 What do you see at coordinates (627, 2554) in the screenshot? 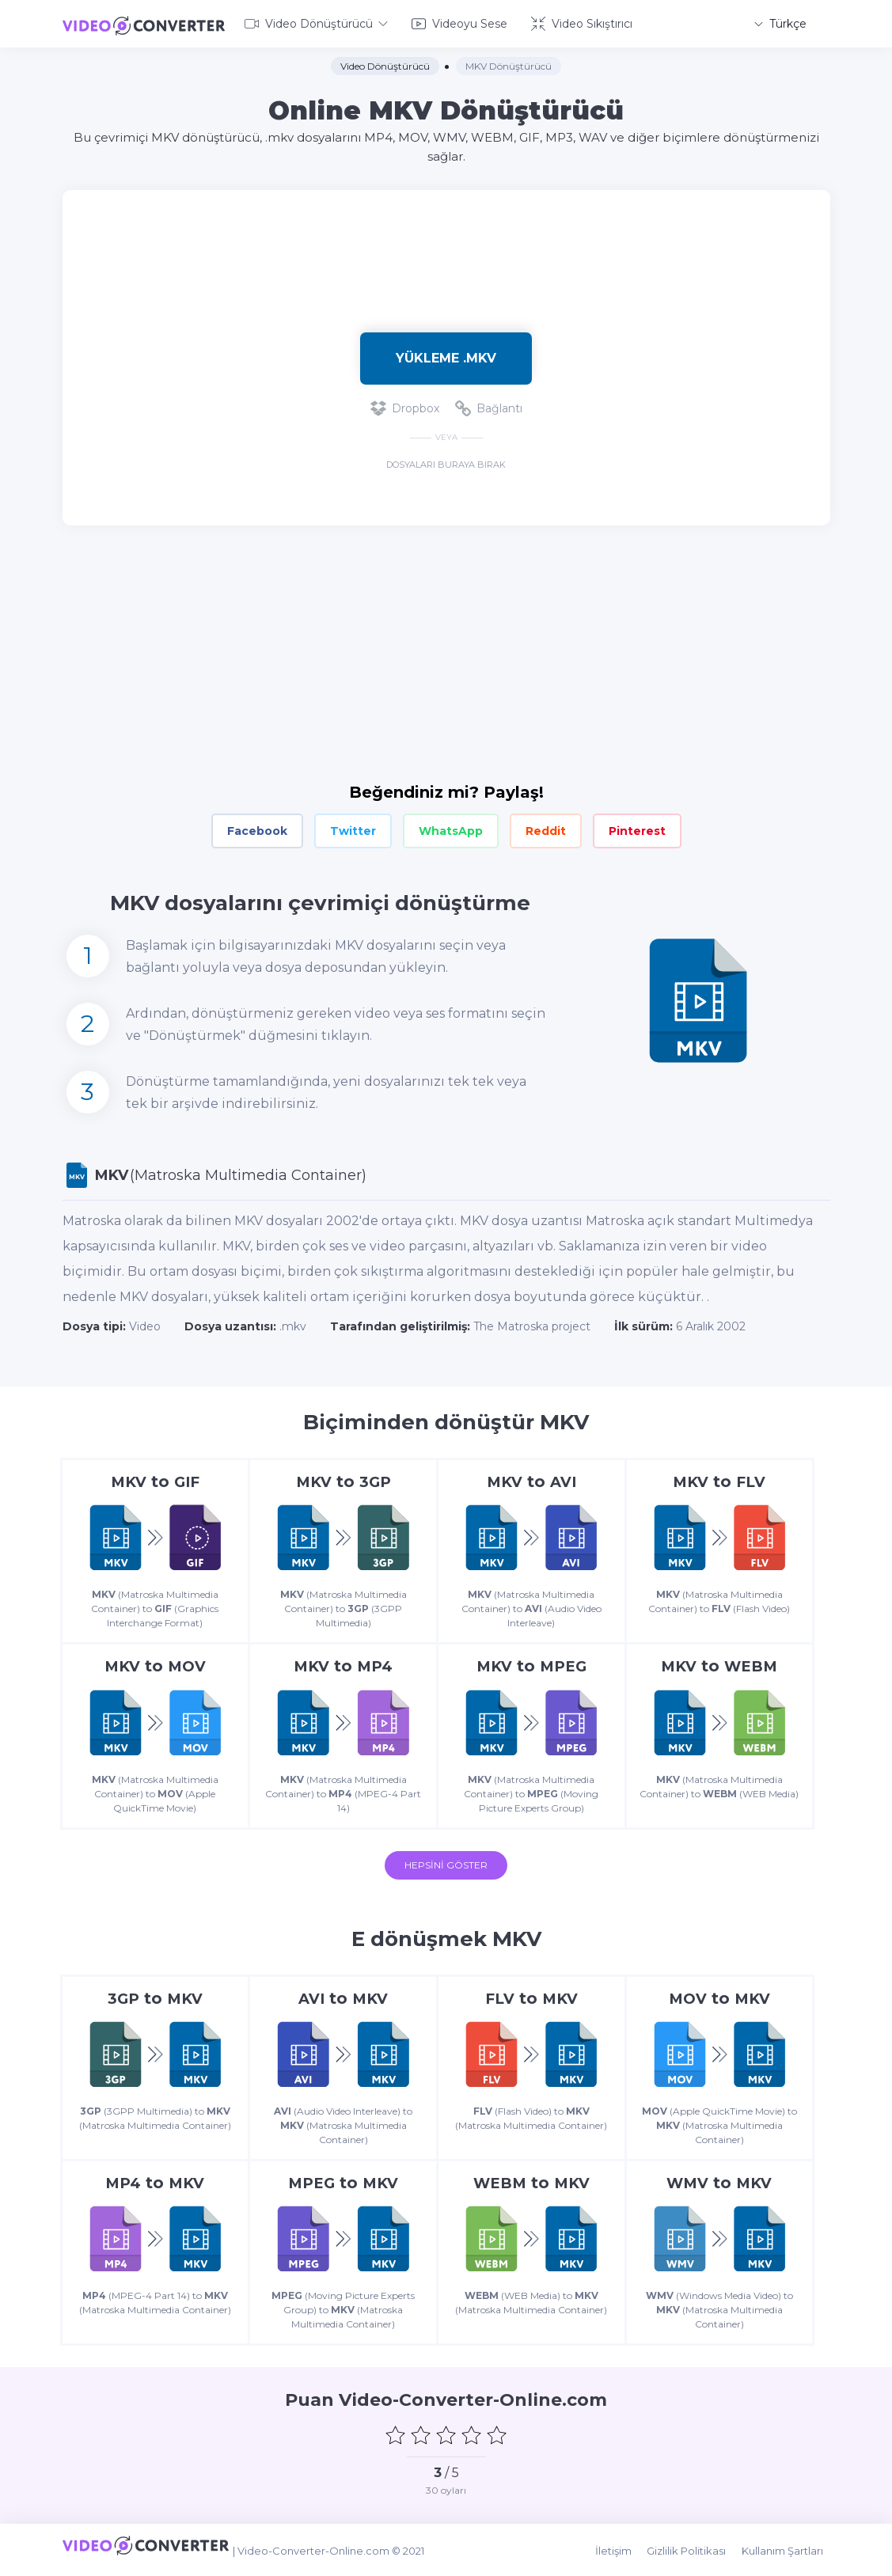
I see `İletişim` at bounding box center [627, 2554].